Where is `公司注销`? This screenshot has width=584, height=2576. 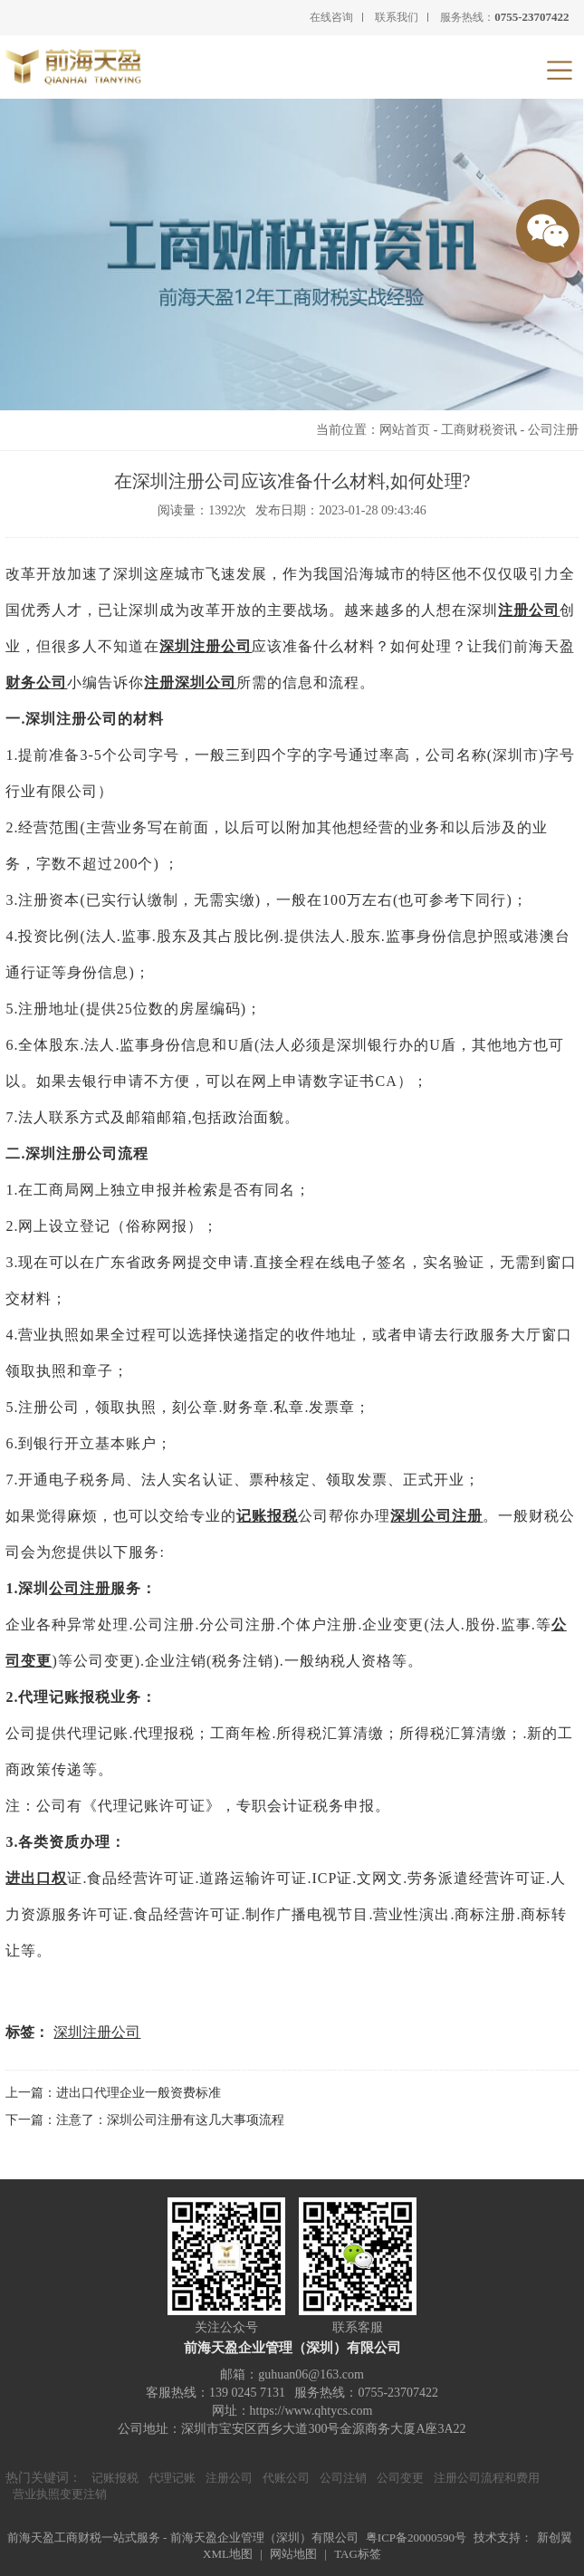
公司注销 is located at coordinates (343, 2478).